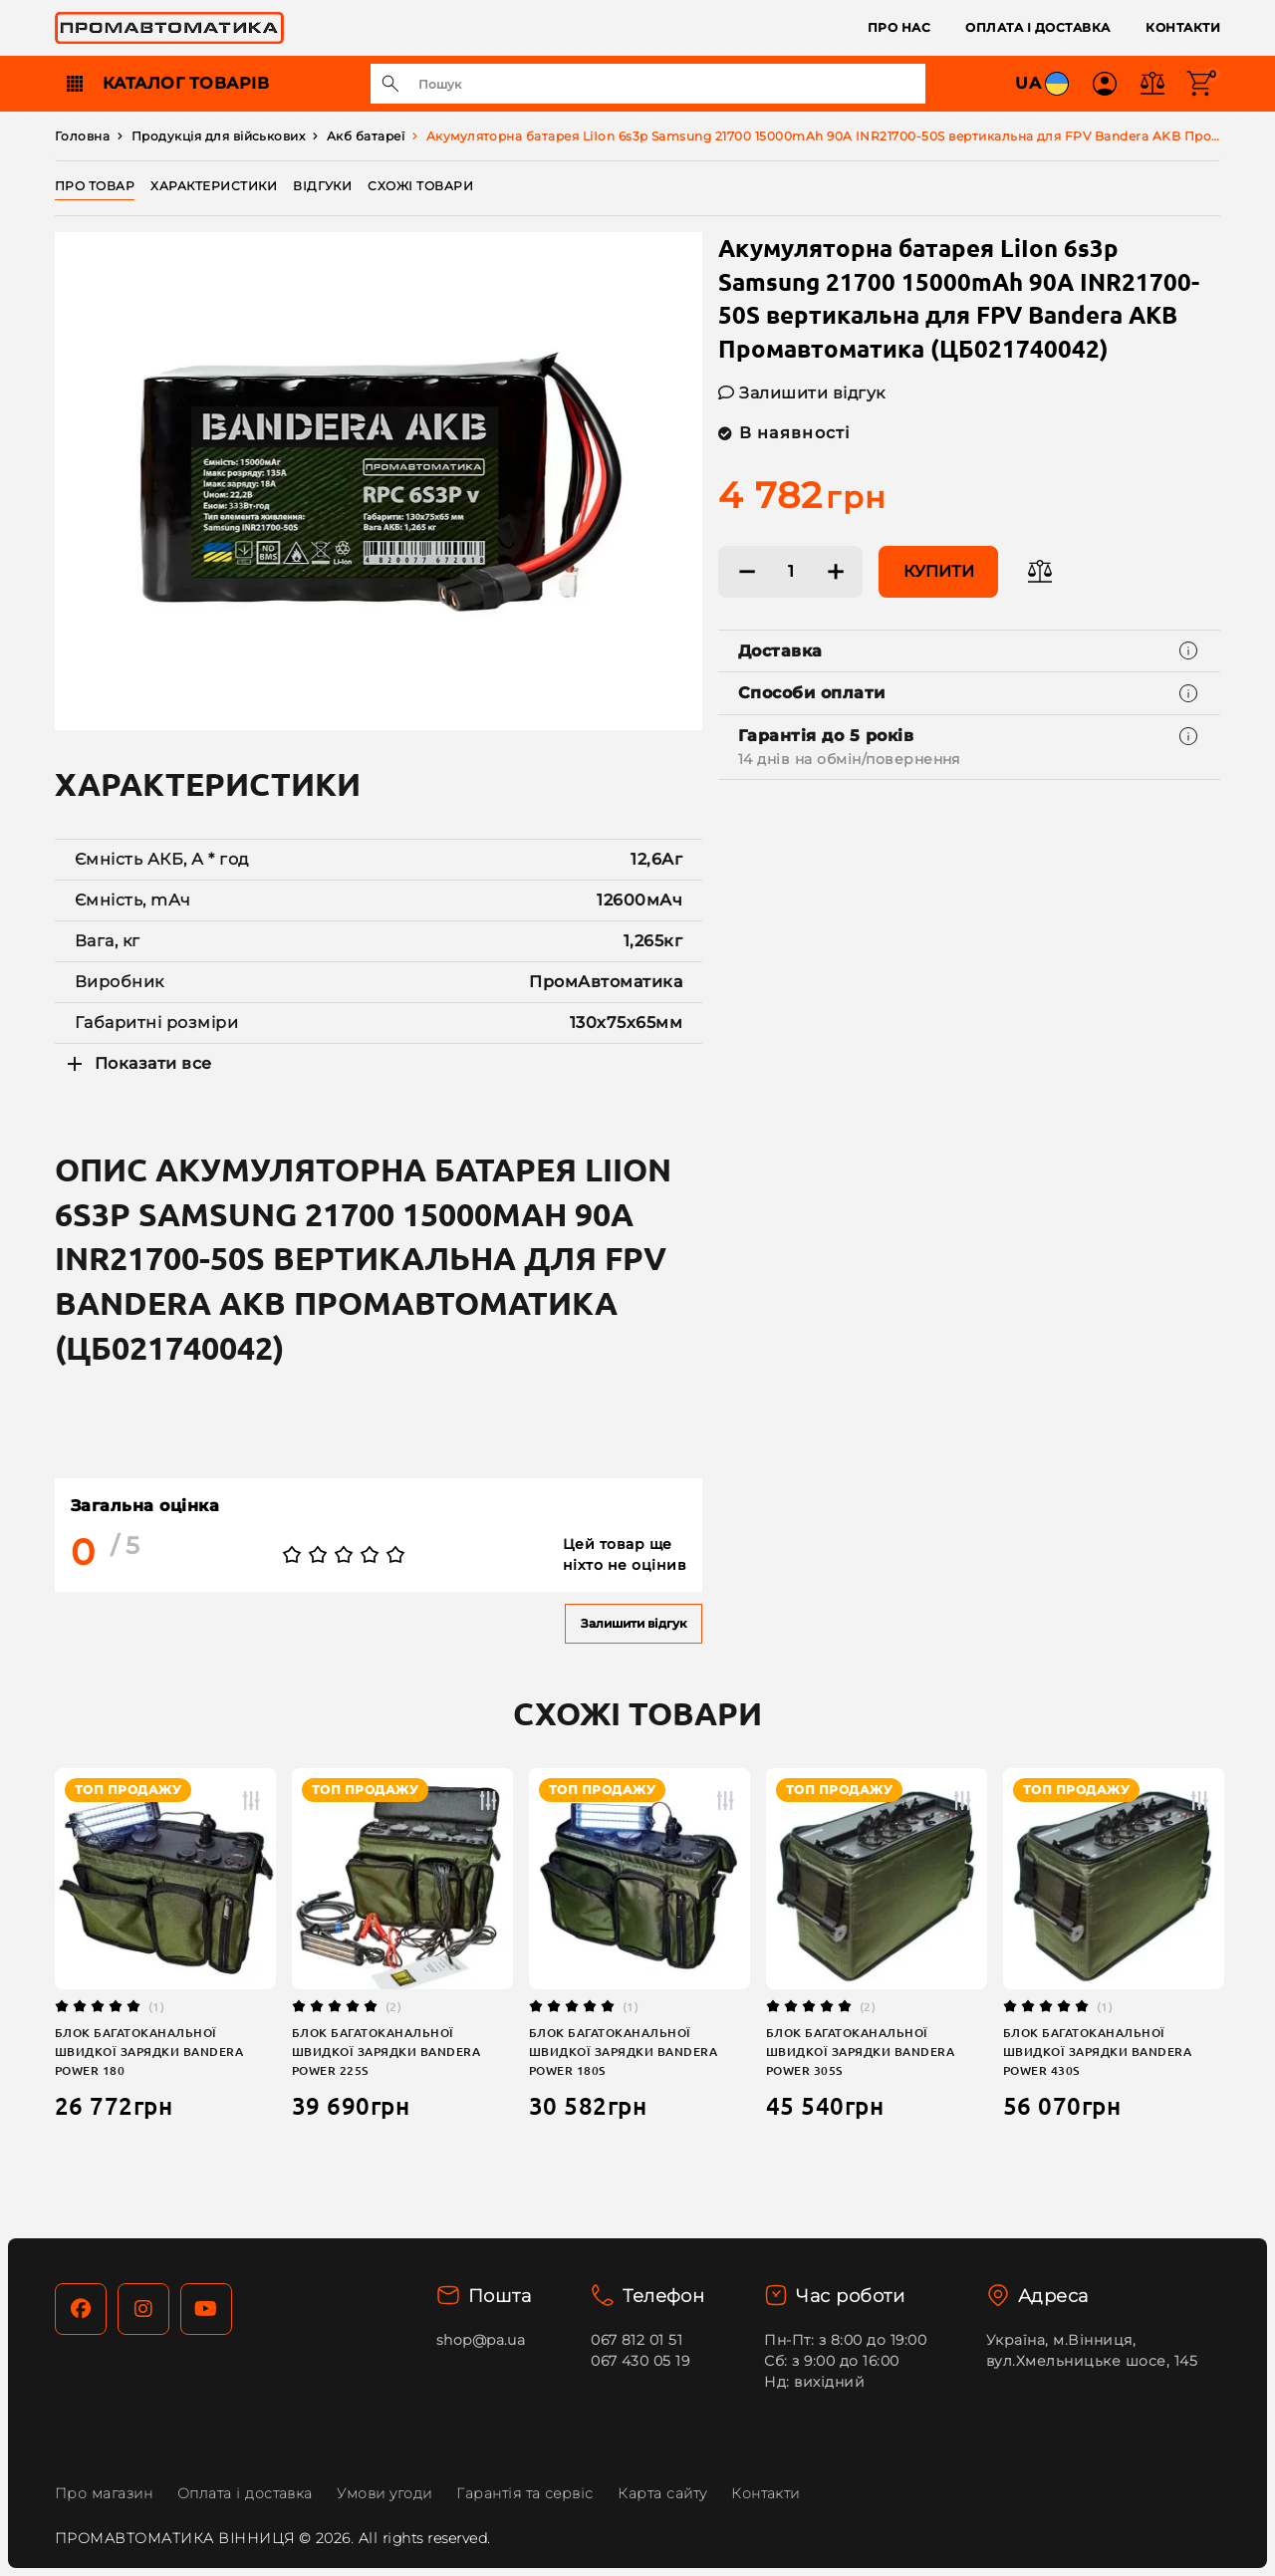 Image resolution: width=1275 pixels, height=2576 pixels. Describe the element at coordinates (662, 2493) in the screenshot. I see `Карта сайту` at that location.